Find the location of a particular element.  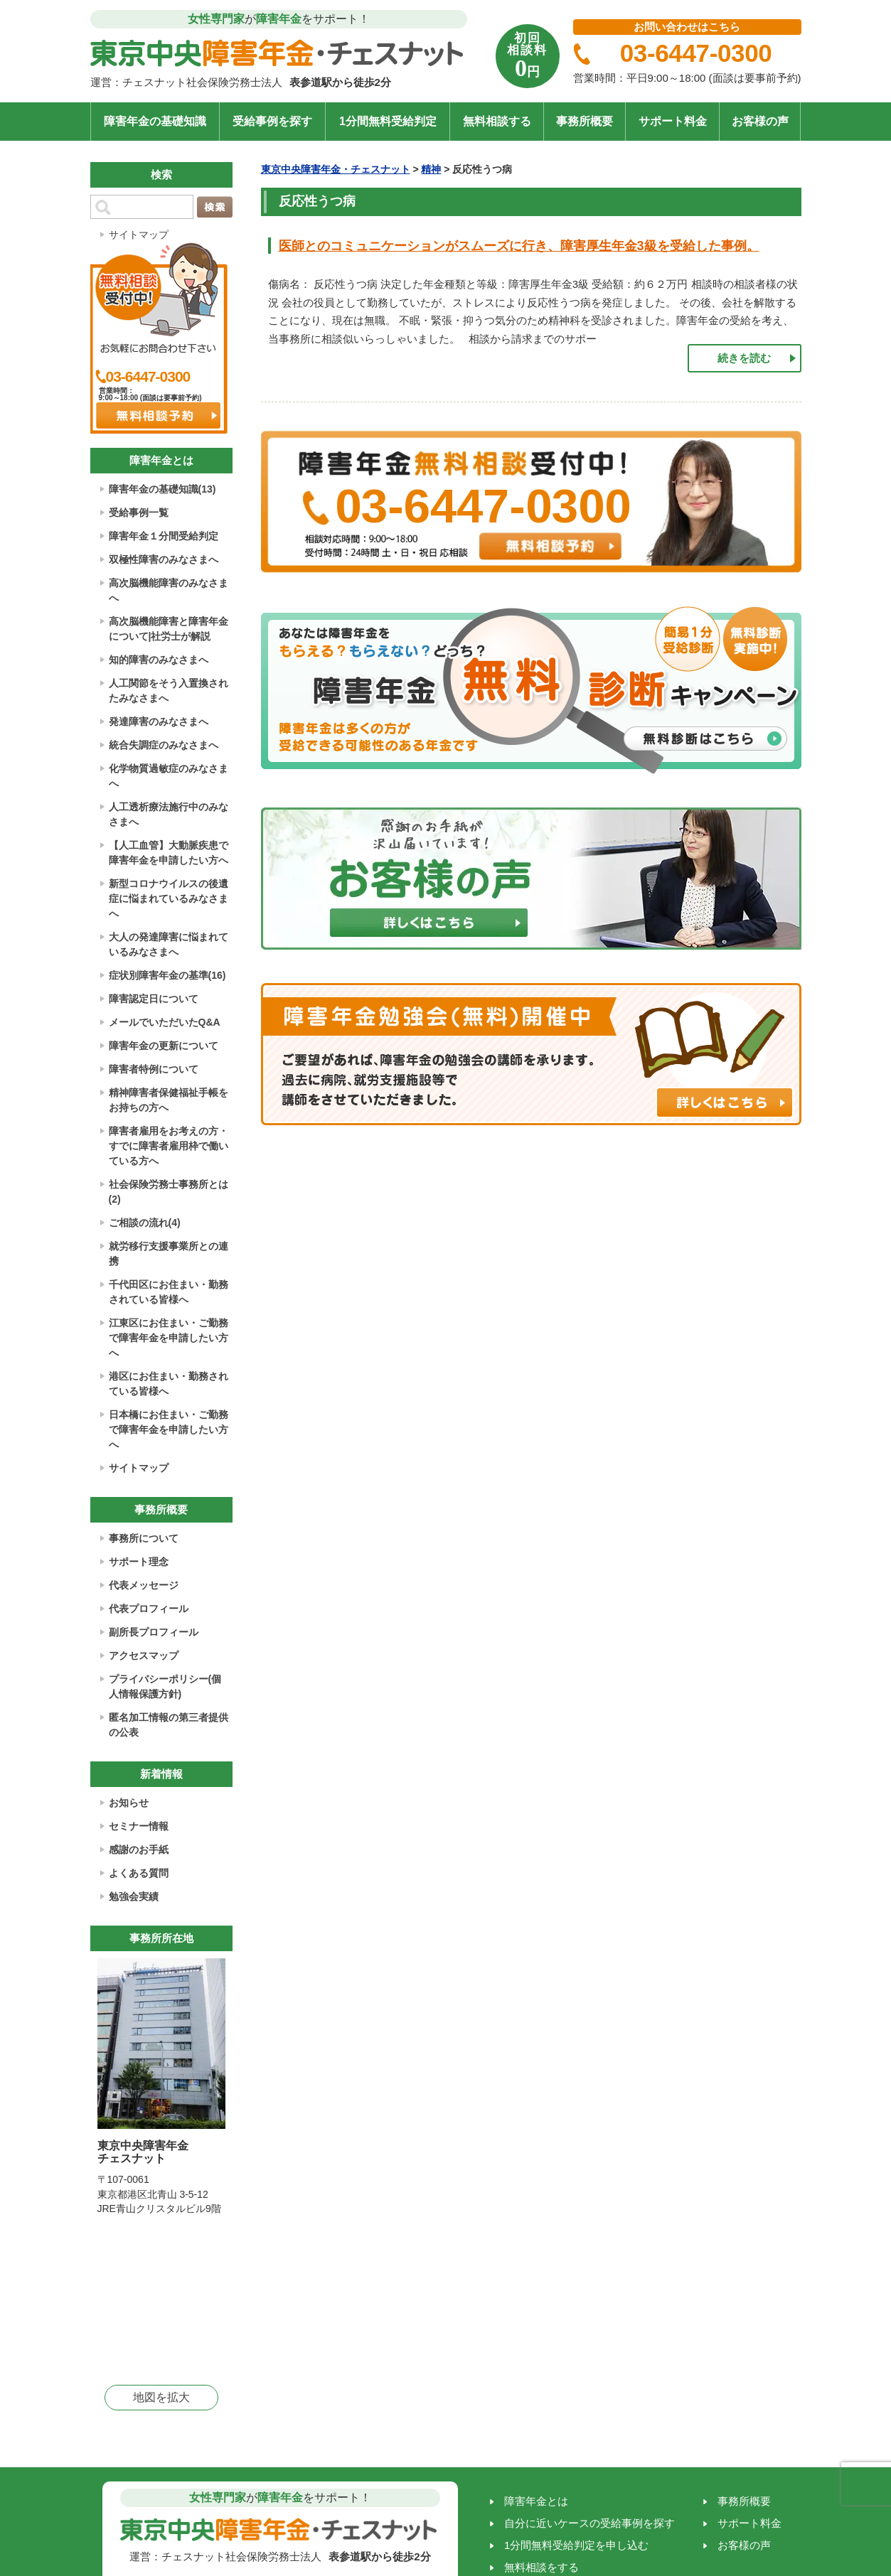

症状別障害年金の基準(16) is located at coordinates (167, 975).